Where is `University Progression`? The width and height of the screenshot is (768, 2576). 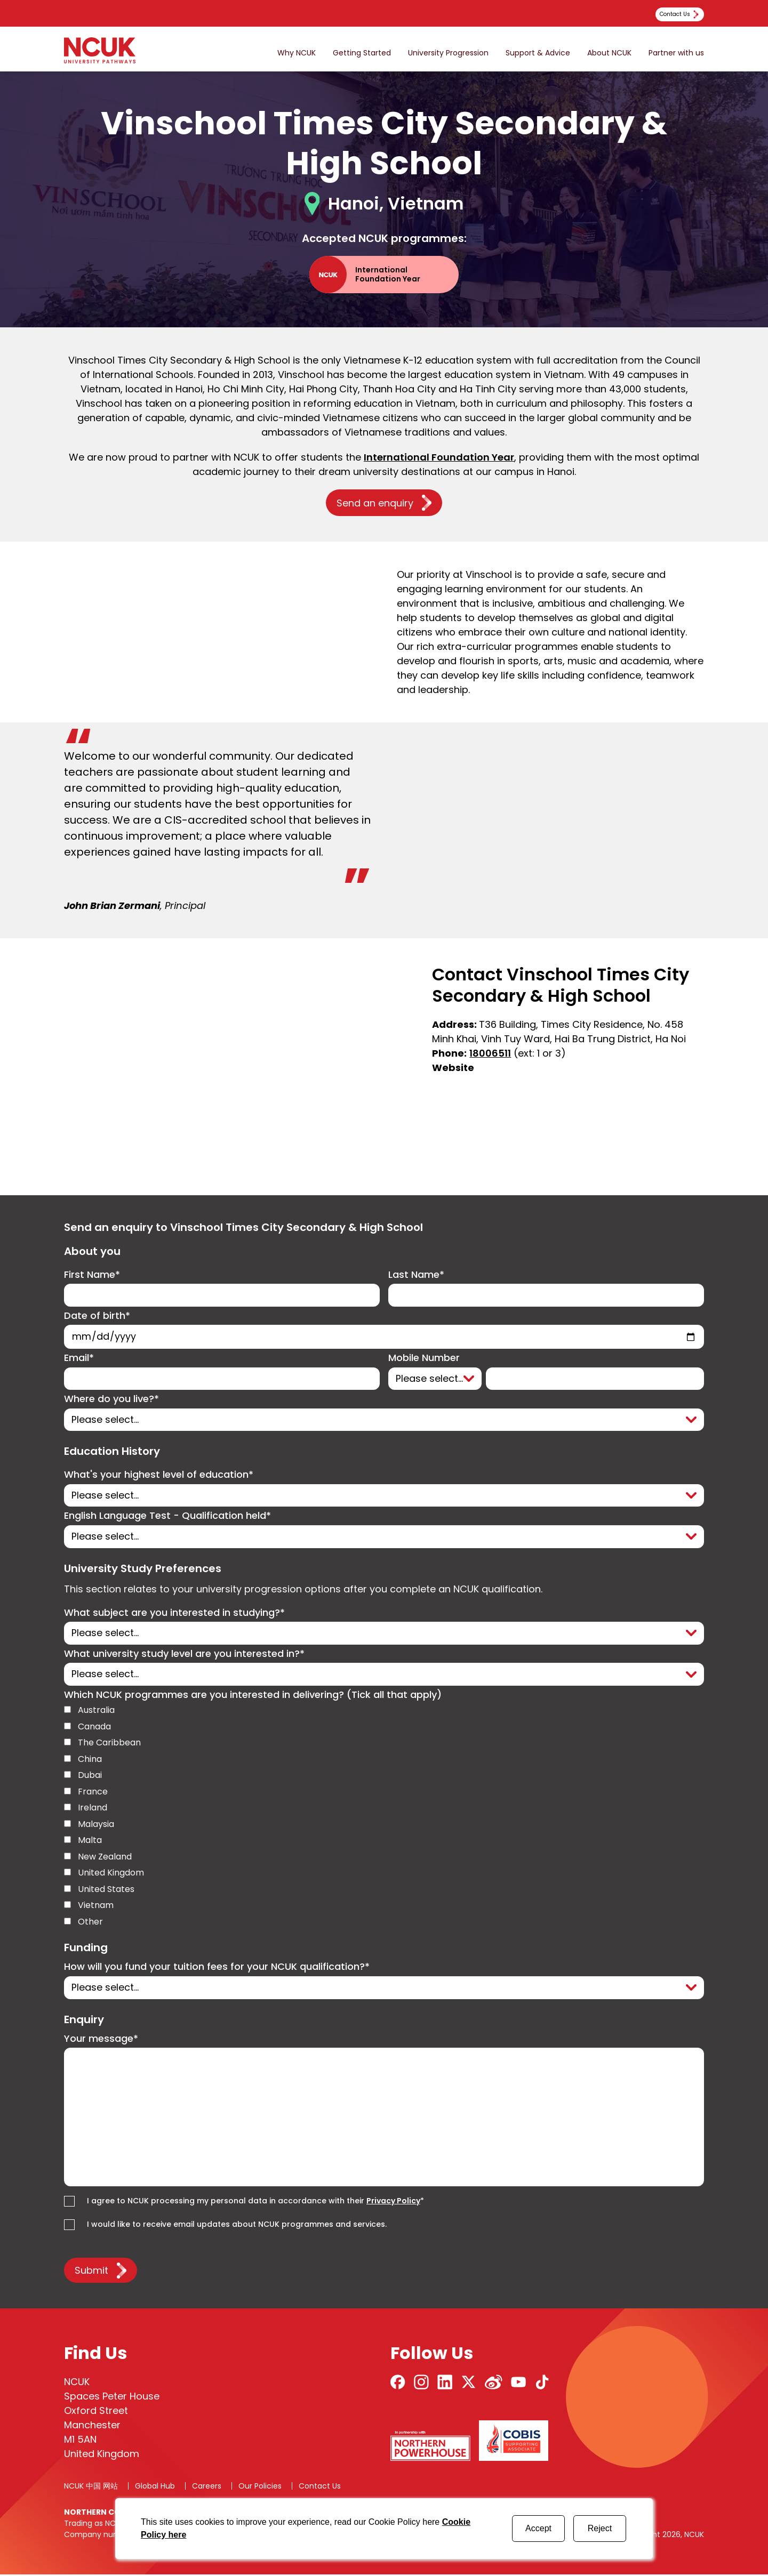
University Progression is located at coordinates (448, 53).